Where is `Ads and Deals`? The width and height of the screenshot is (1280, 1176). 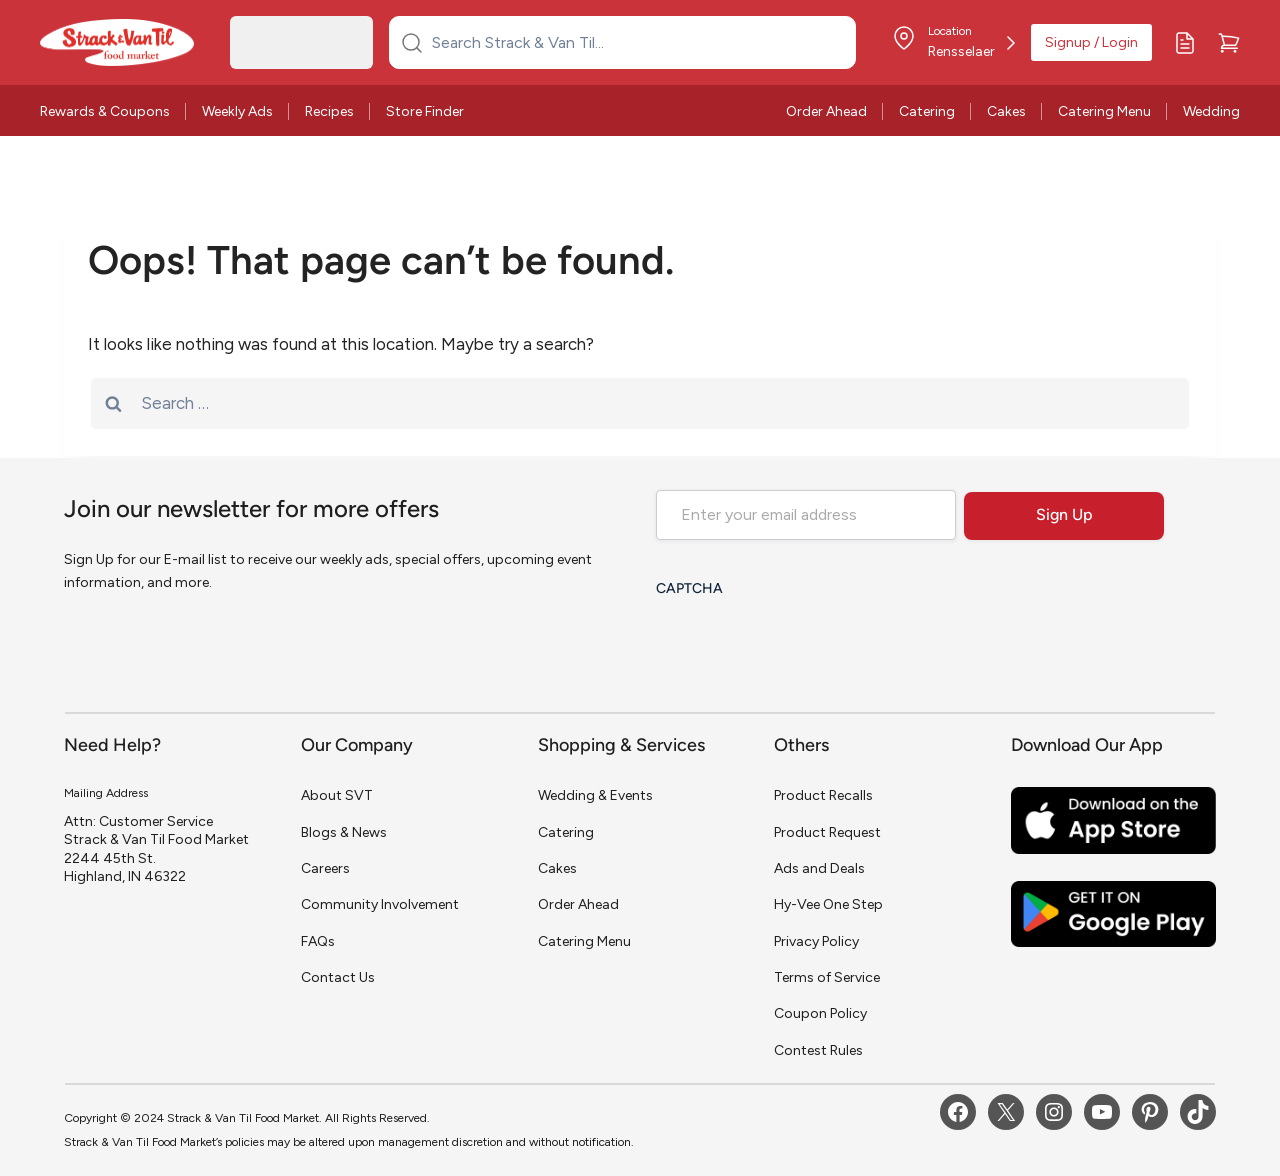 Ads and Deals is located at coordinates (819, 868).